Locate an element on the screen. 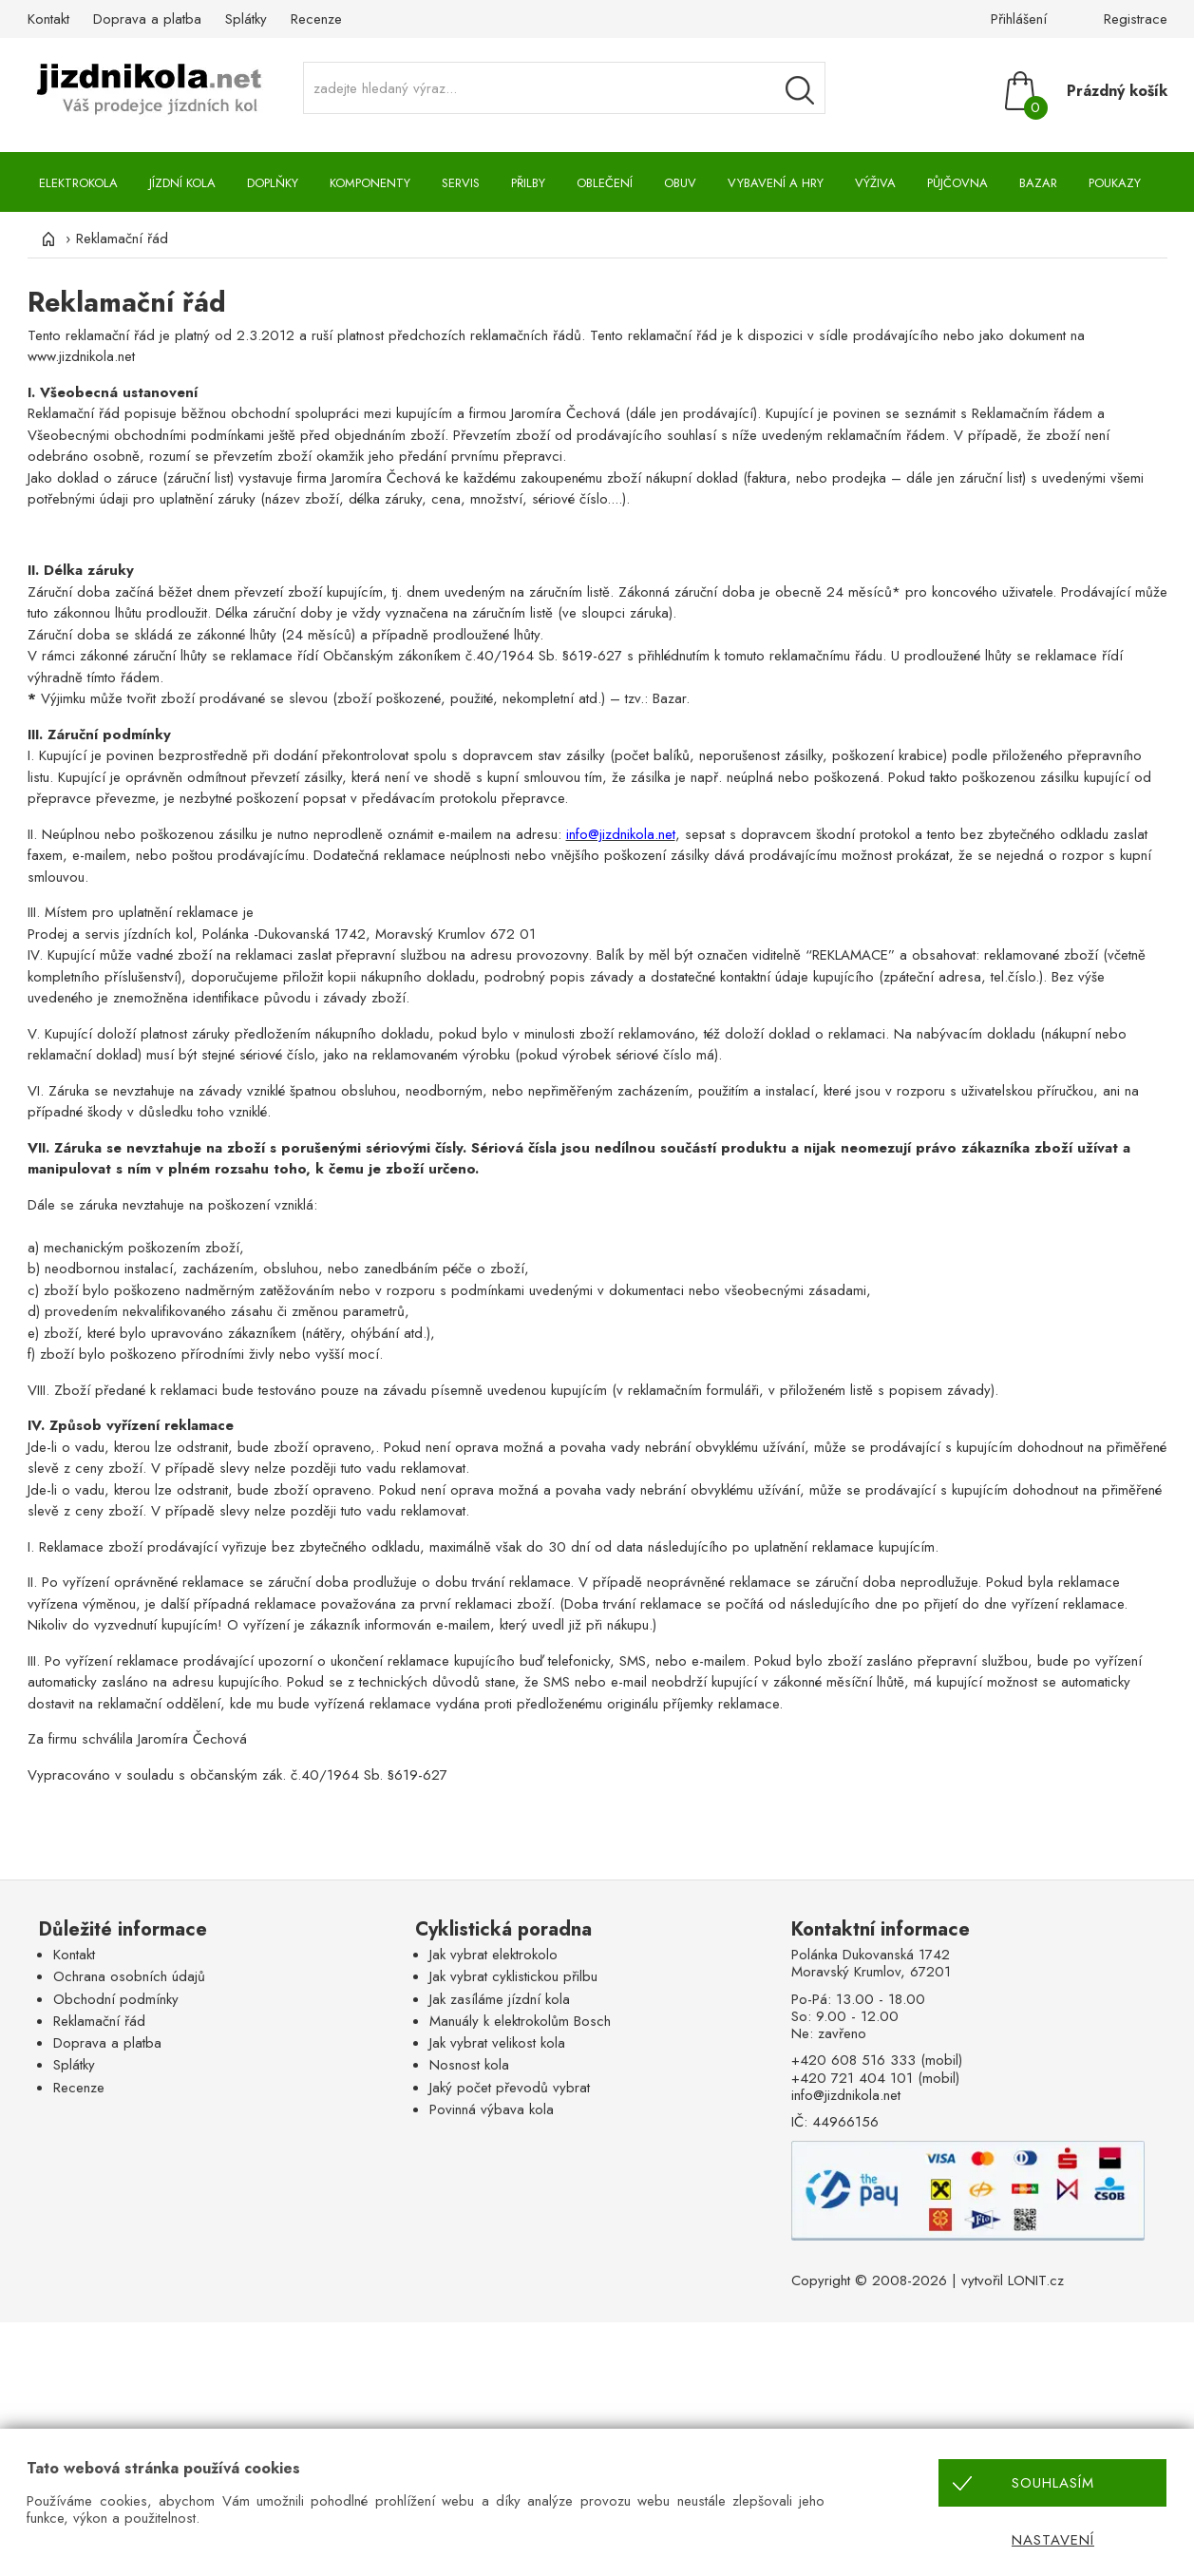  Komponenty is located at coordinates (370, 183).